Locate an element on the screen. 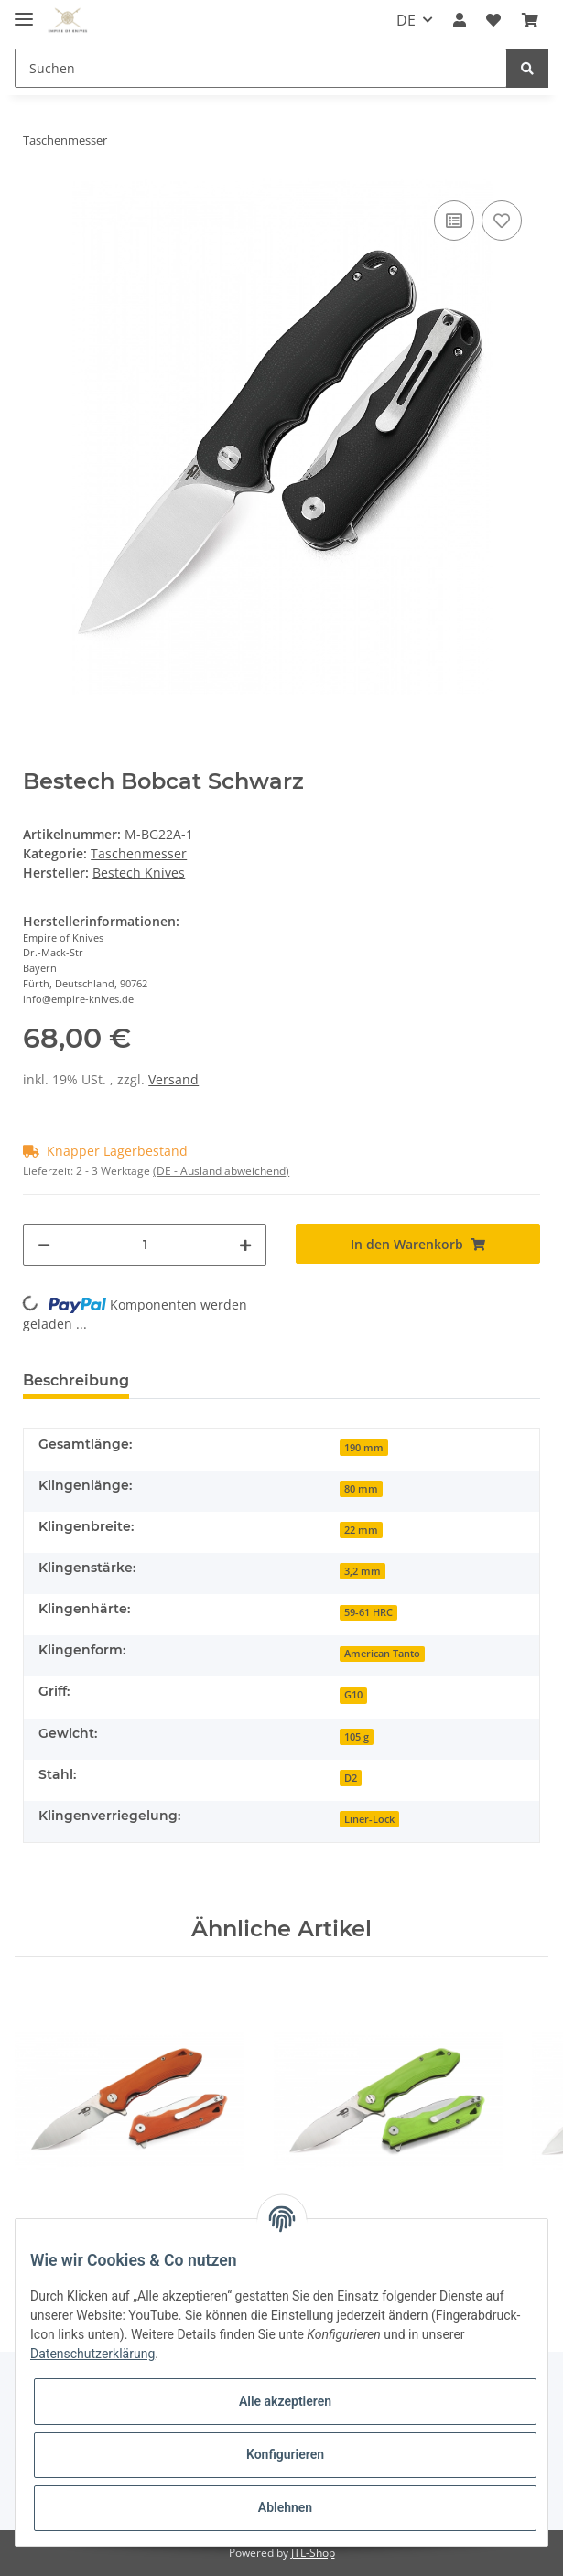  59-61 HRC is located at coordinates (368, 1612).